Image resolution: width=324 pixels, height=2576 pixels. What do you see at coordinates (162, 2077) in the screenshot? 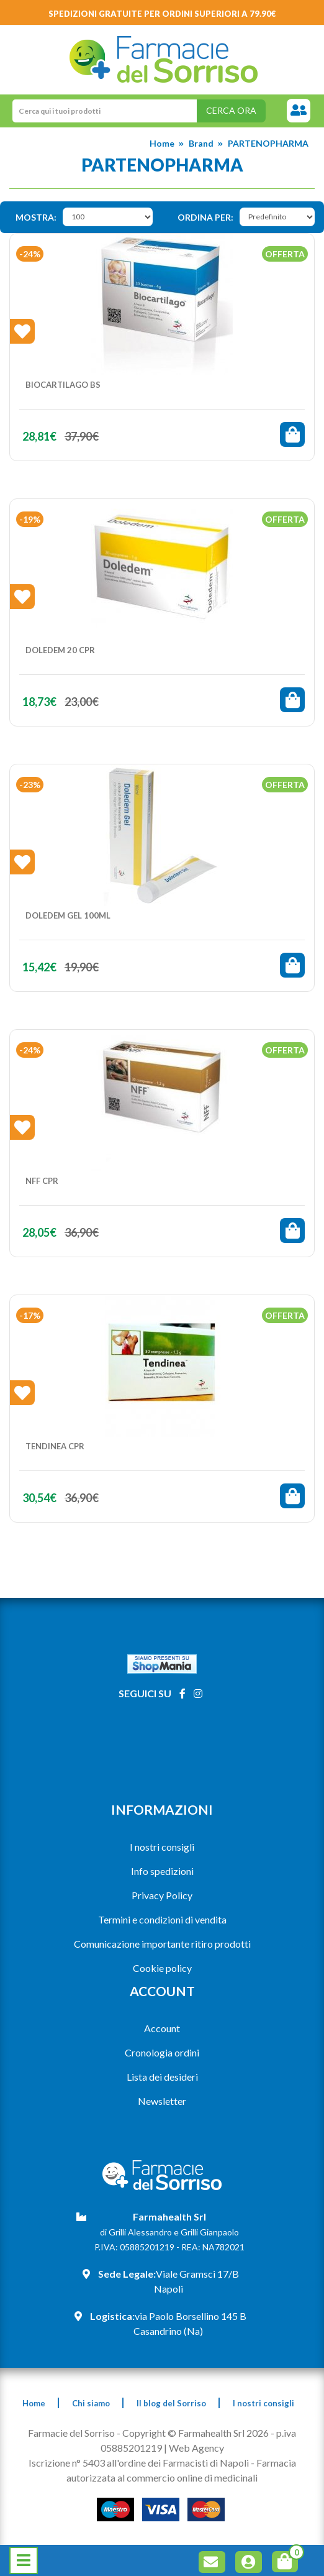
I see `Lista dei desideri` at bounding box center [162, 2077].